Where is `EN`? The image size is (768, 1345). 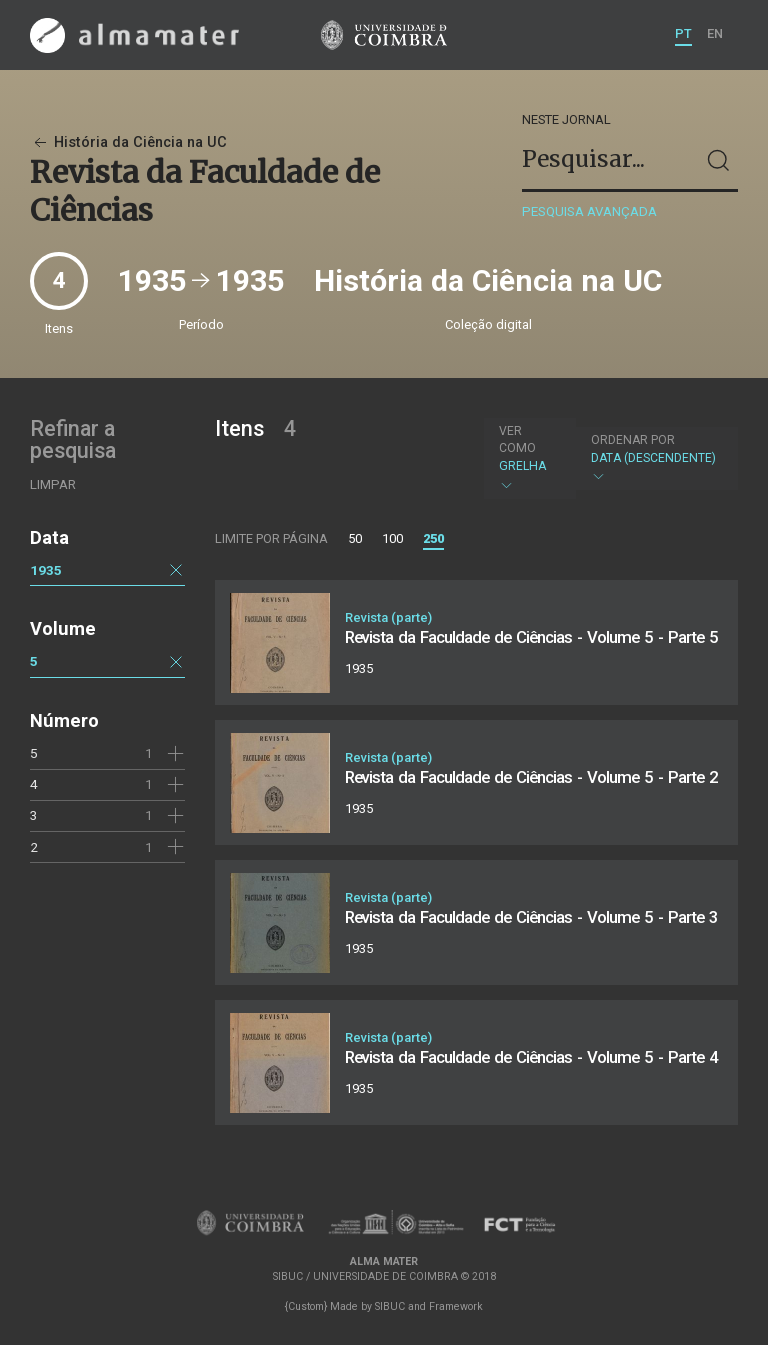 EN is located at coordinates (715, 33).